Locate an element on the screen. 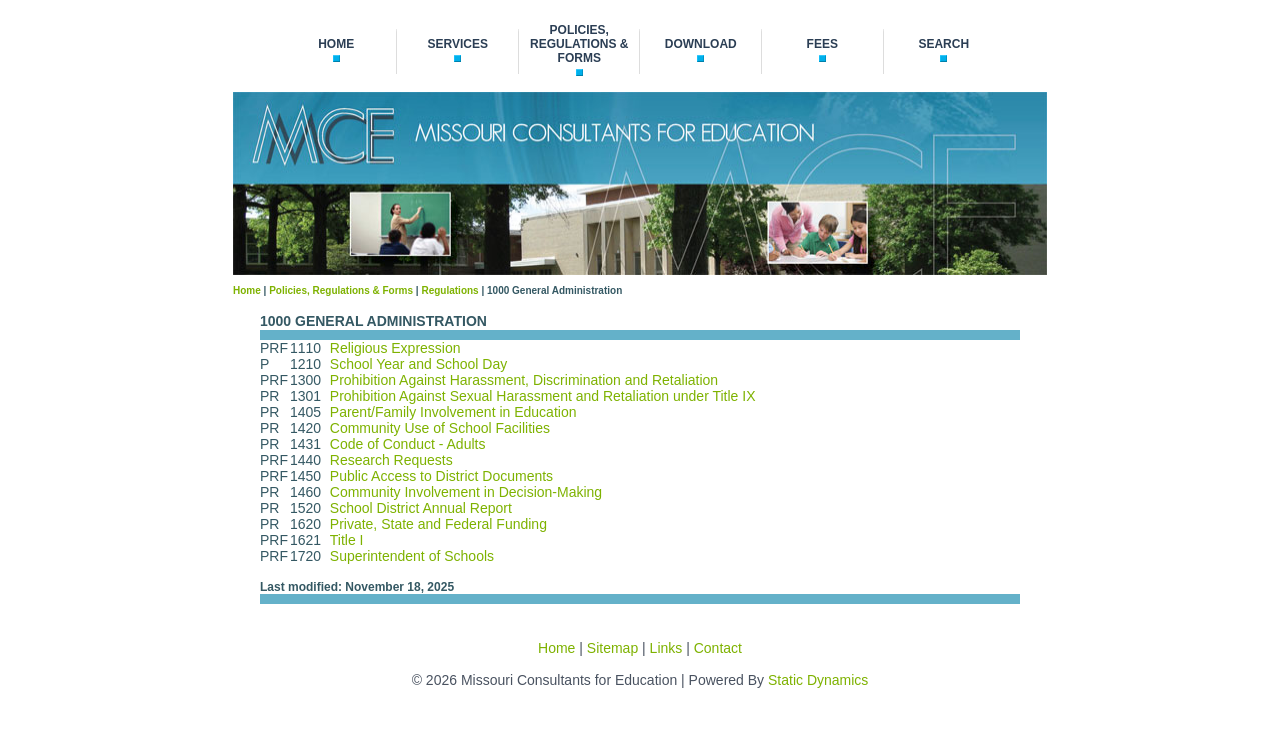  Static Dynamics is located at coordinates (818, 680).